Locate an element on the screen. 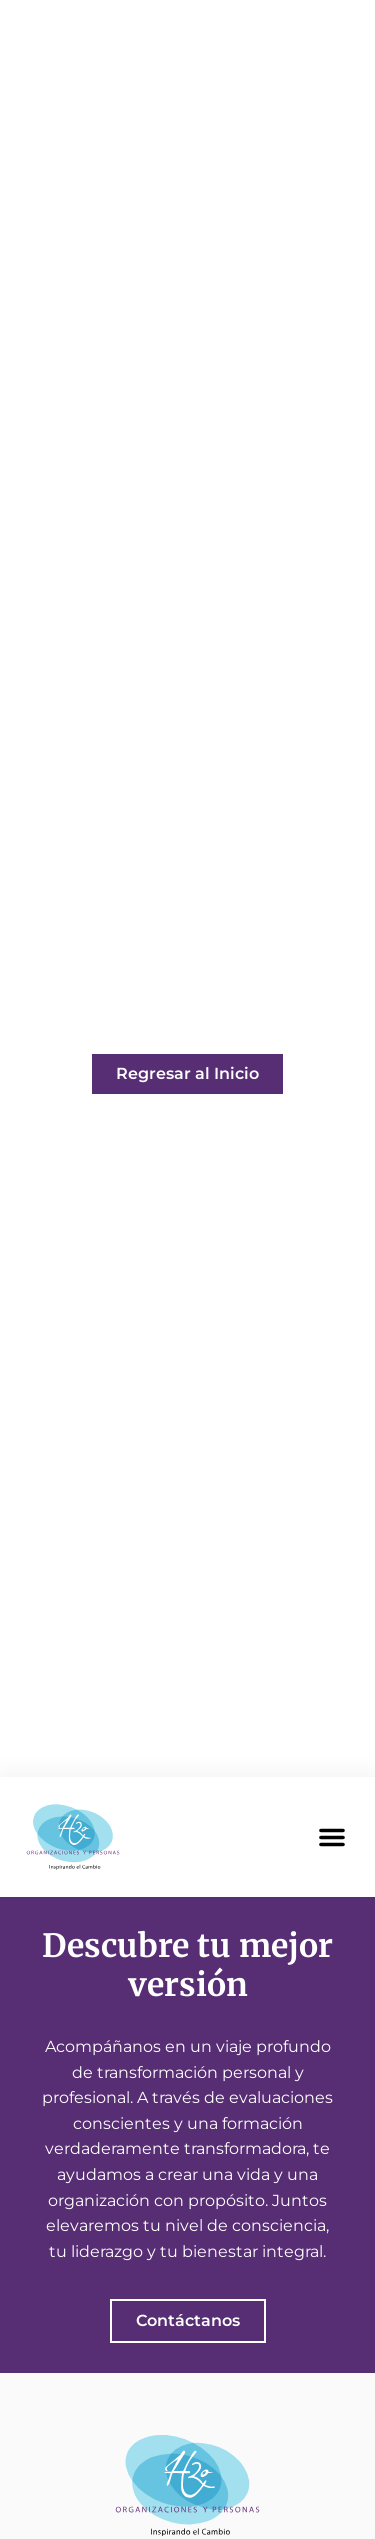 The width and height of the screenshot is (375, 2539). [button] is located at coordinates (332, 1837).